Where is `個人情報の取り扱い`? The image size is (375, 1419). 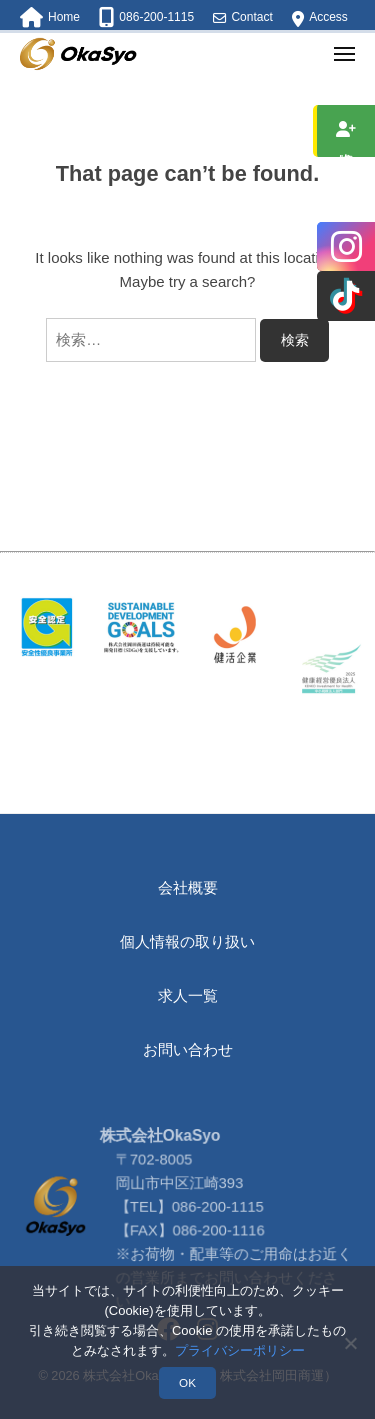
個人情報の取り扱い is located at coordinates (187, 941).